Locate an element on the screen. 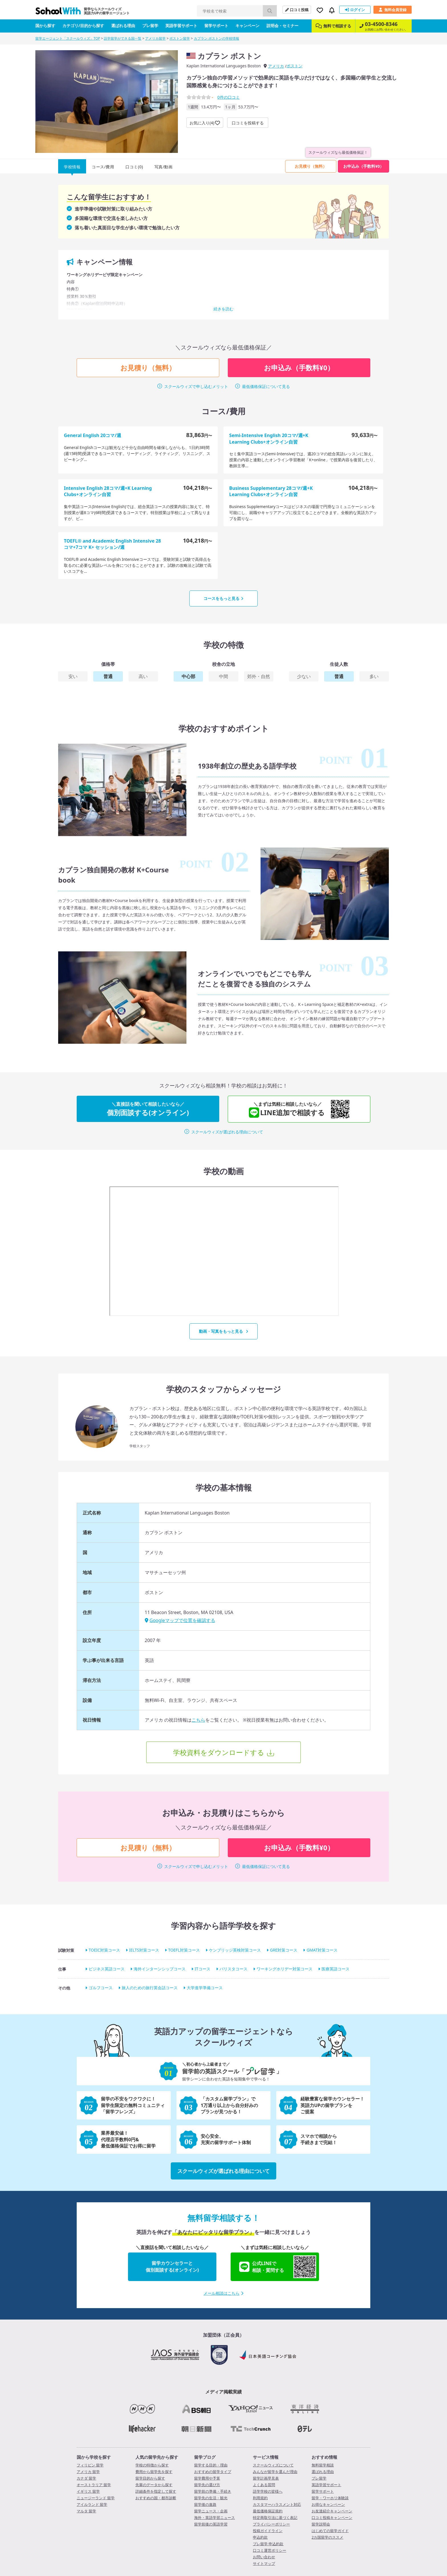  詳細条件を指定して探す is located at coordinates (155, 2491).